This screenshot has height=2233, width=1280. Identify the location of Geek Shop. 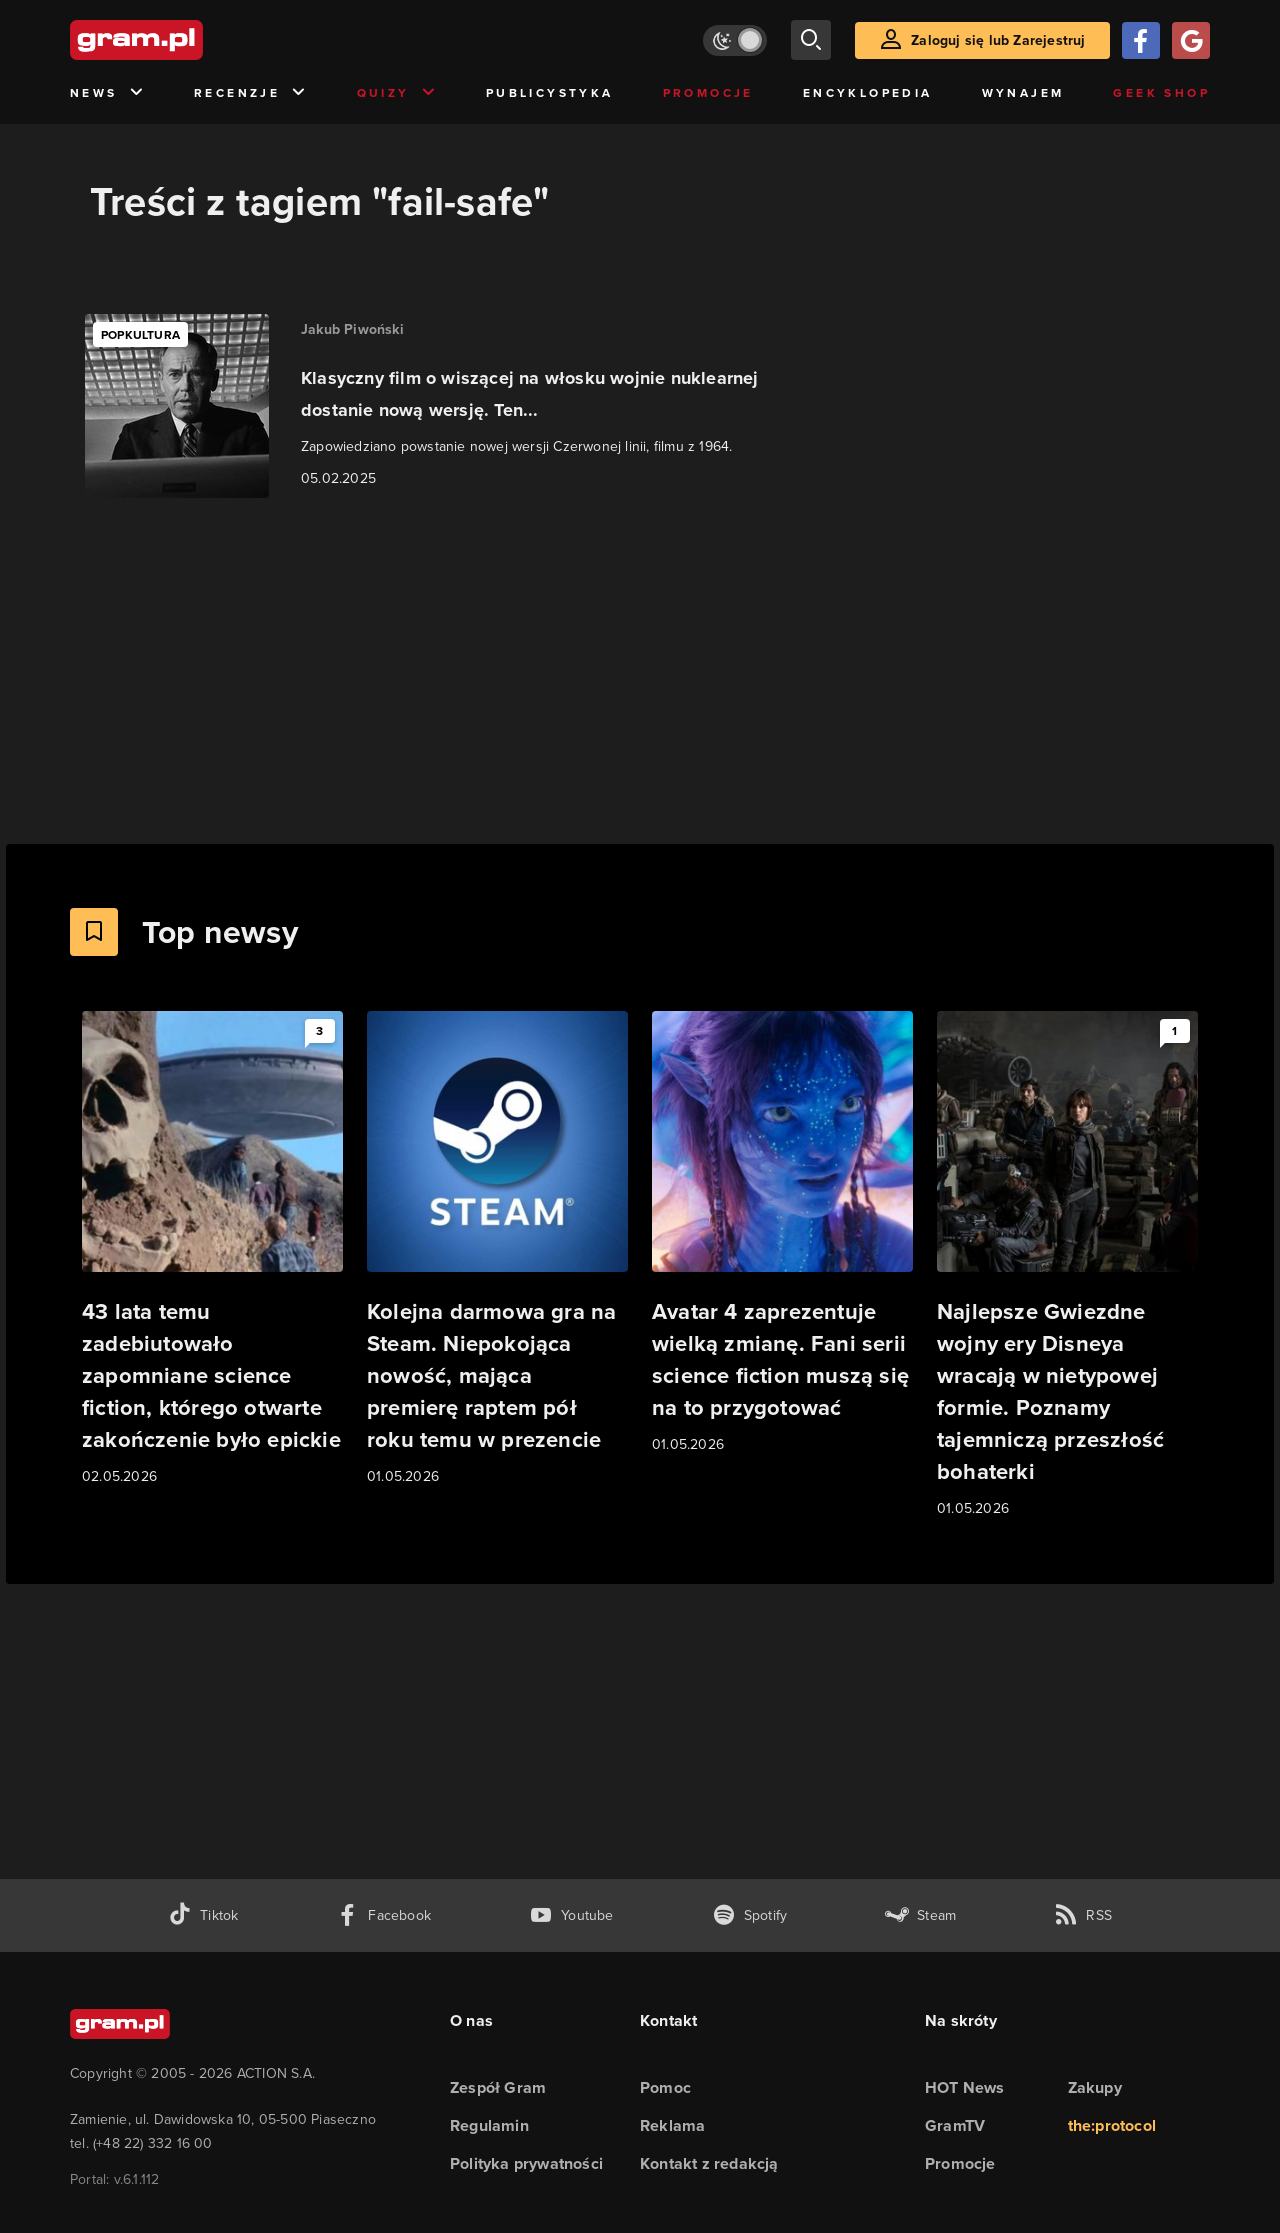
(1161, 93).